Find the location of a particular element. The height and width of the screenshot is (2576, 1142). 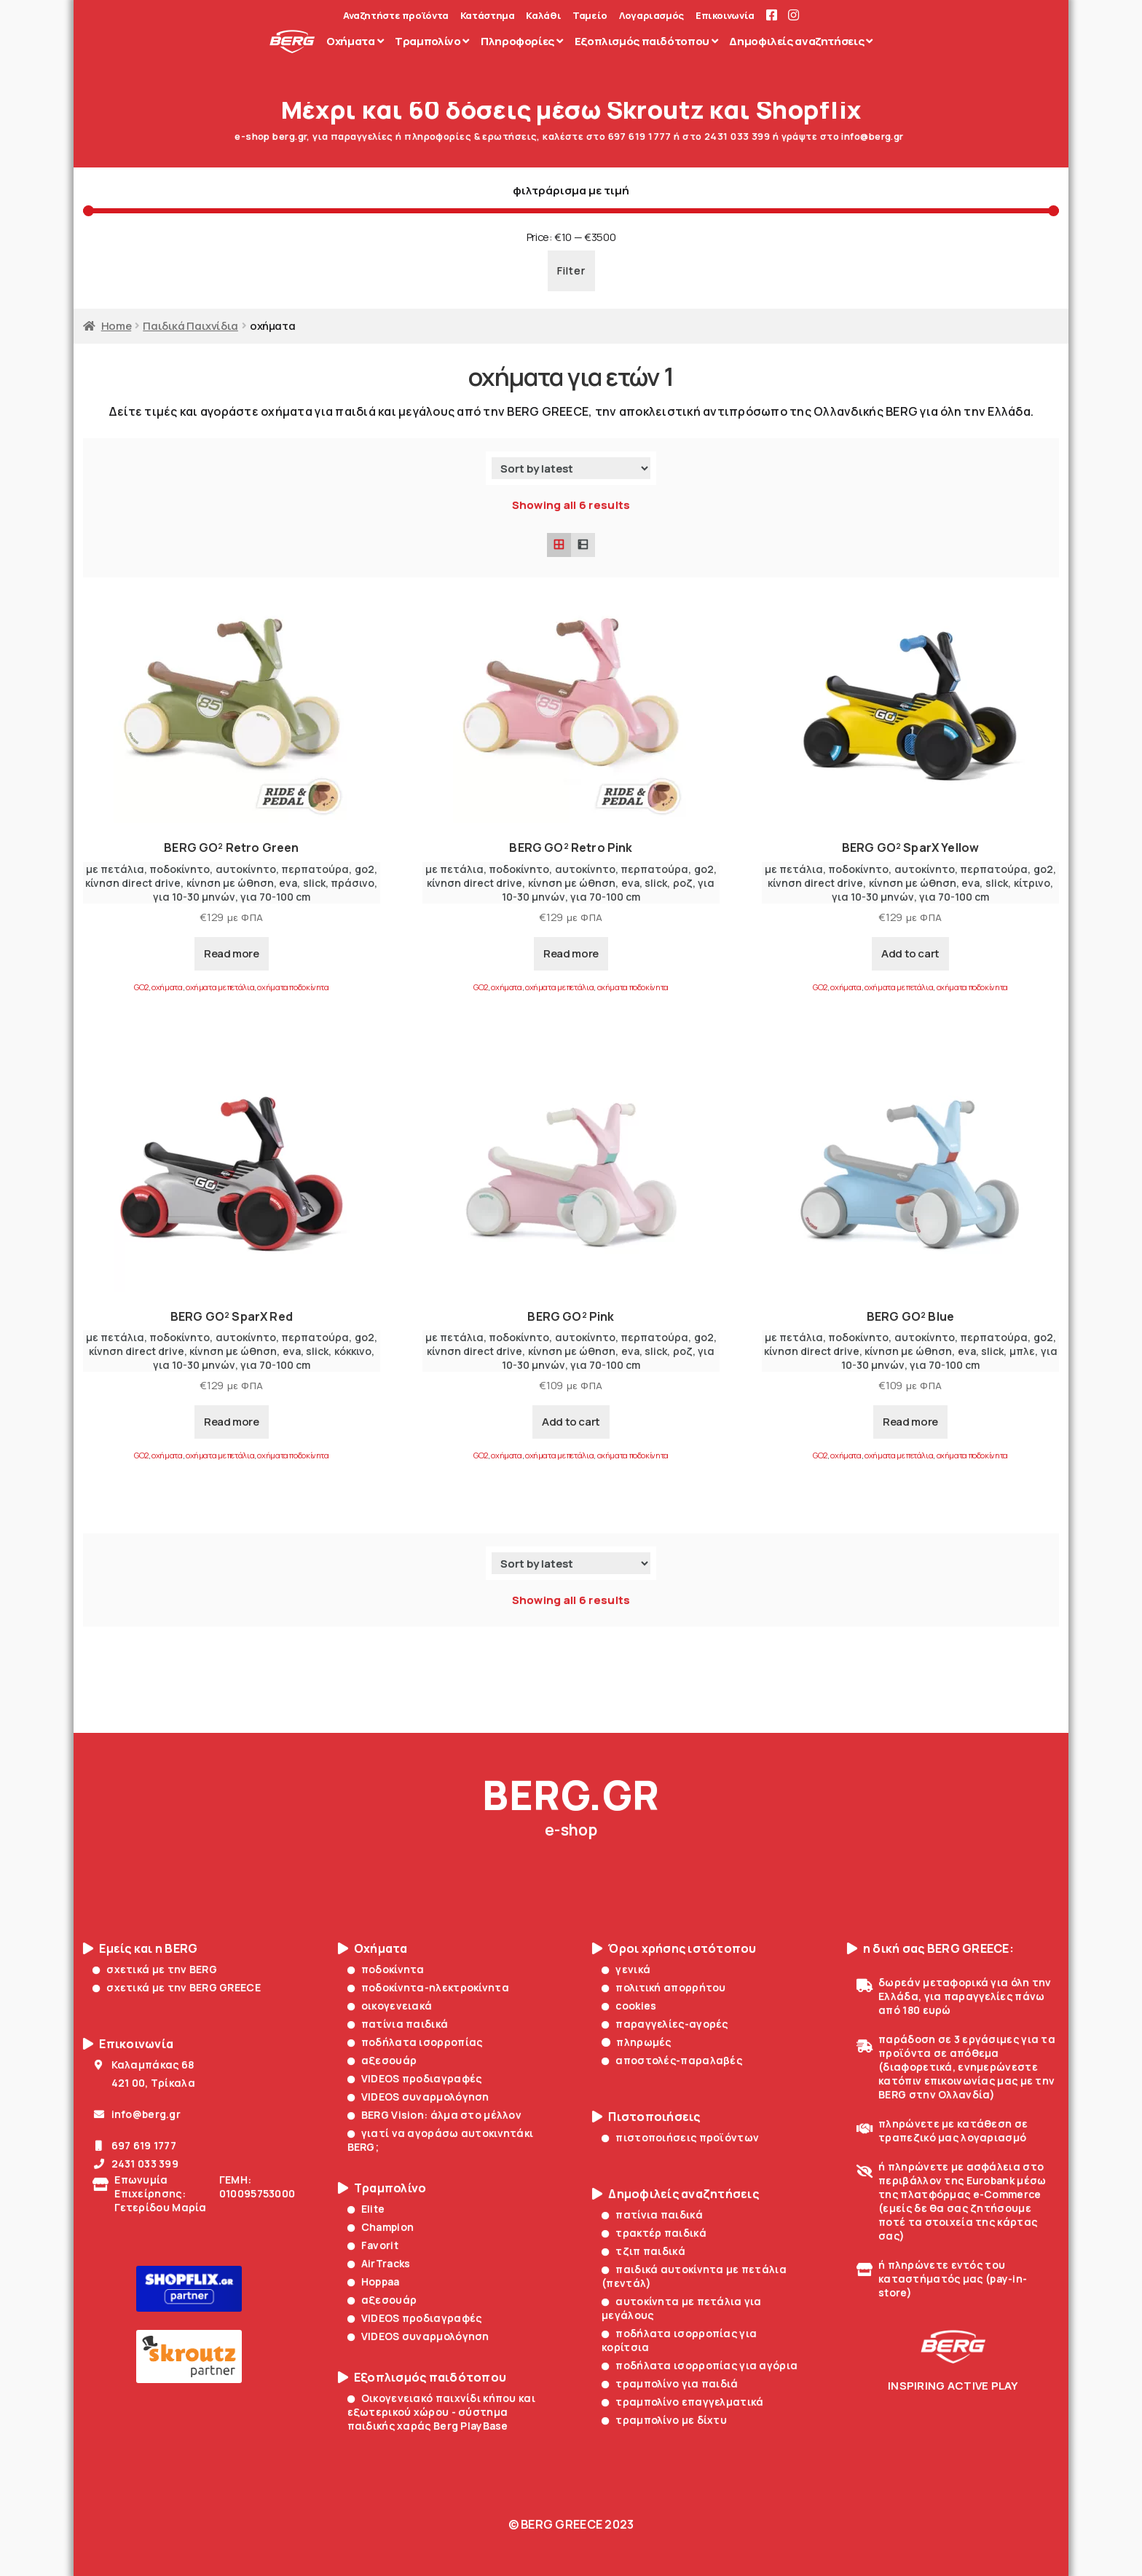

τραμπολίνο για παιδιά is located at coordinates (670, 2383).